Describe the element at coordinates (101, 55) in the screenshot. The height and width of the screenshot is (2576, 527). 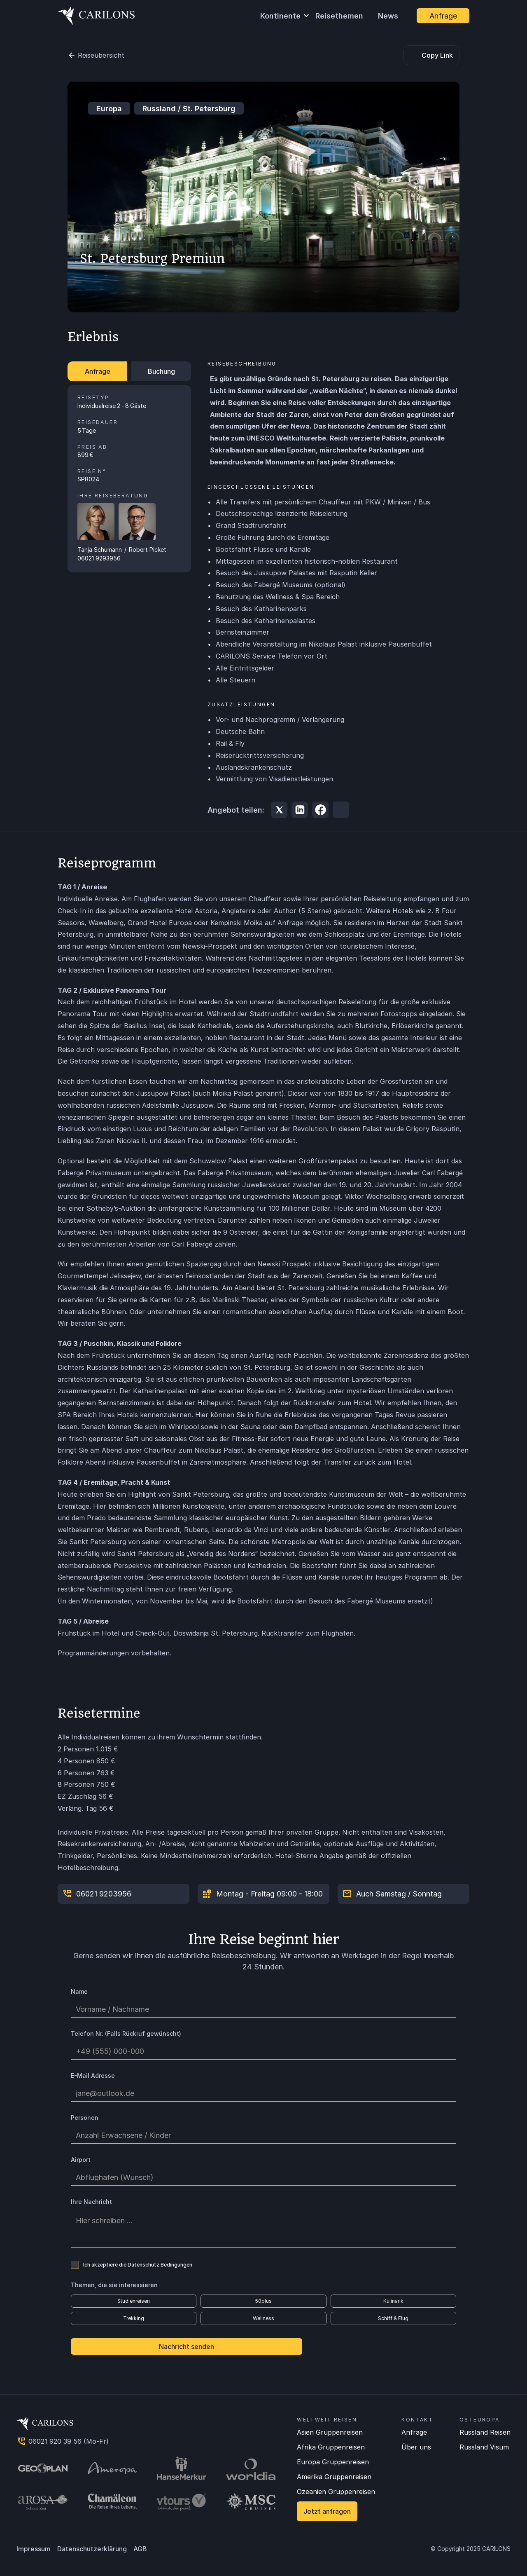
I see `Reiseübersicht` at that location.